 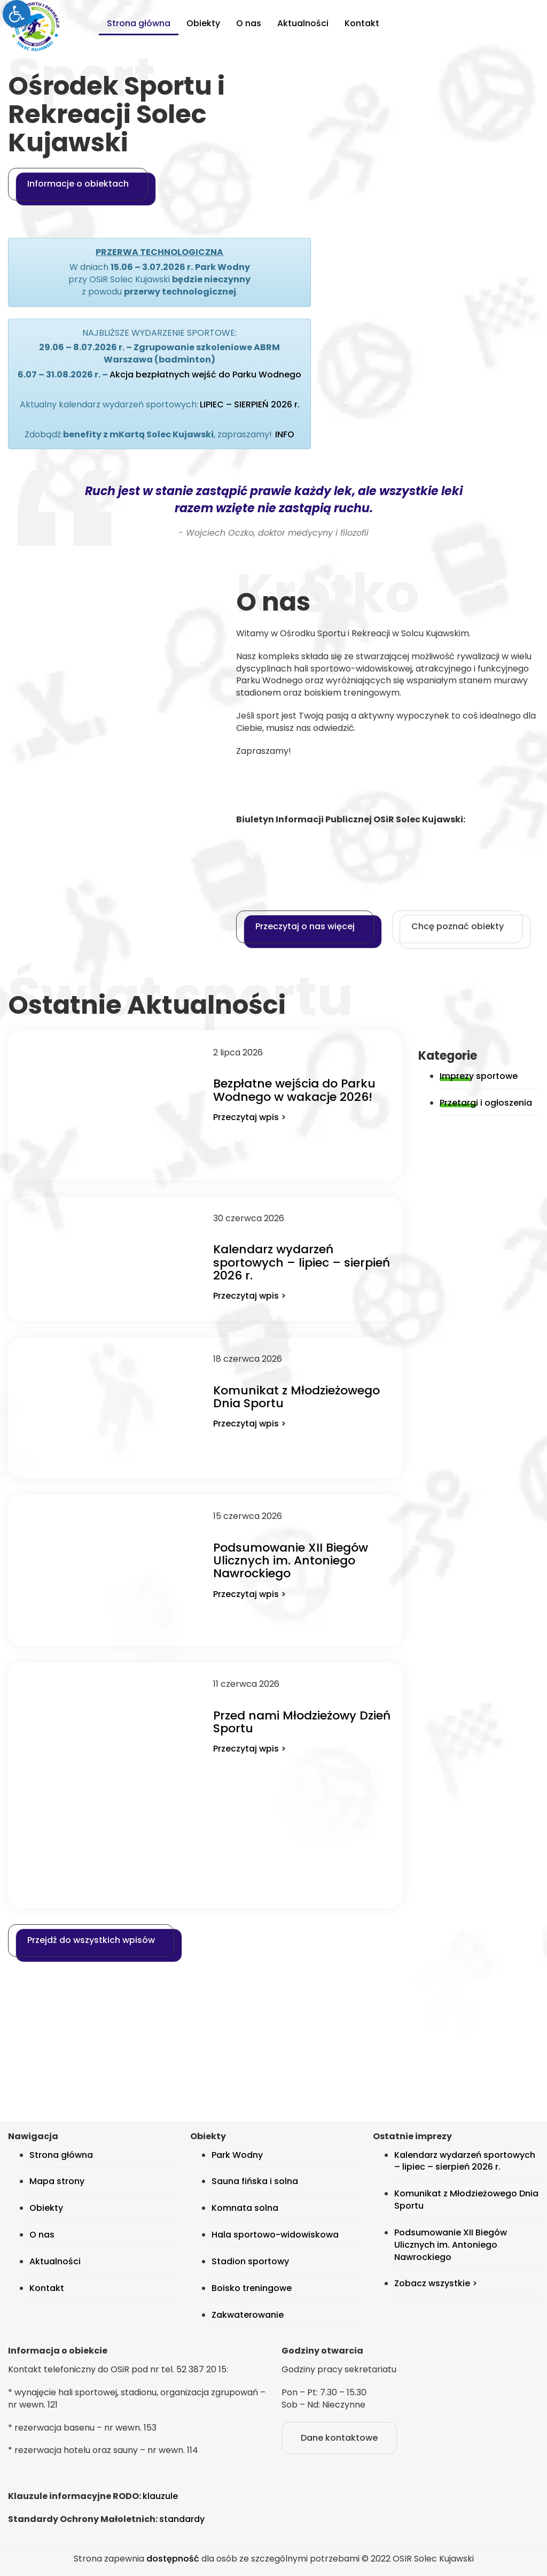 I want to click on Chcę poznać obiekty [link], so click(x=457, y=926).